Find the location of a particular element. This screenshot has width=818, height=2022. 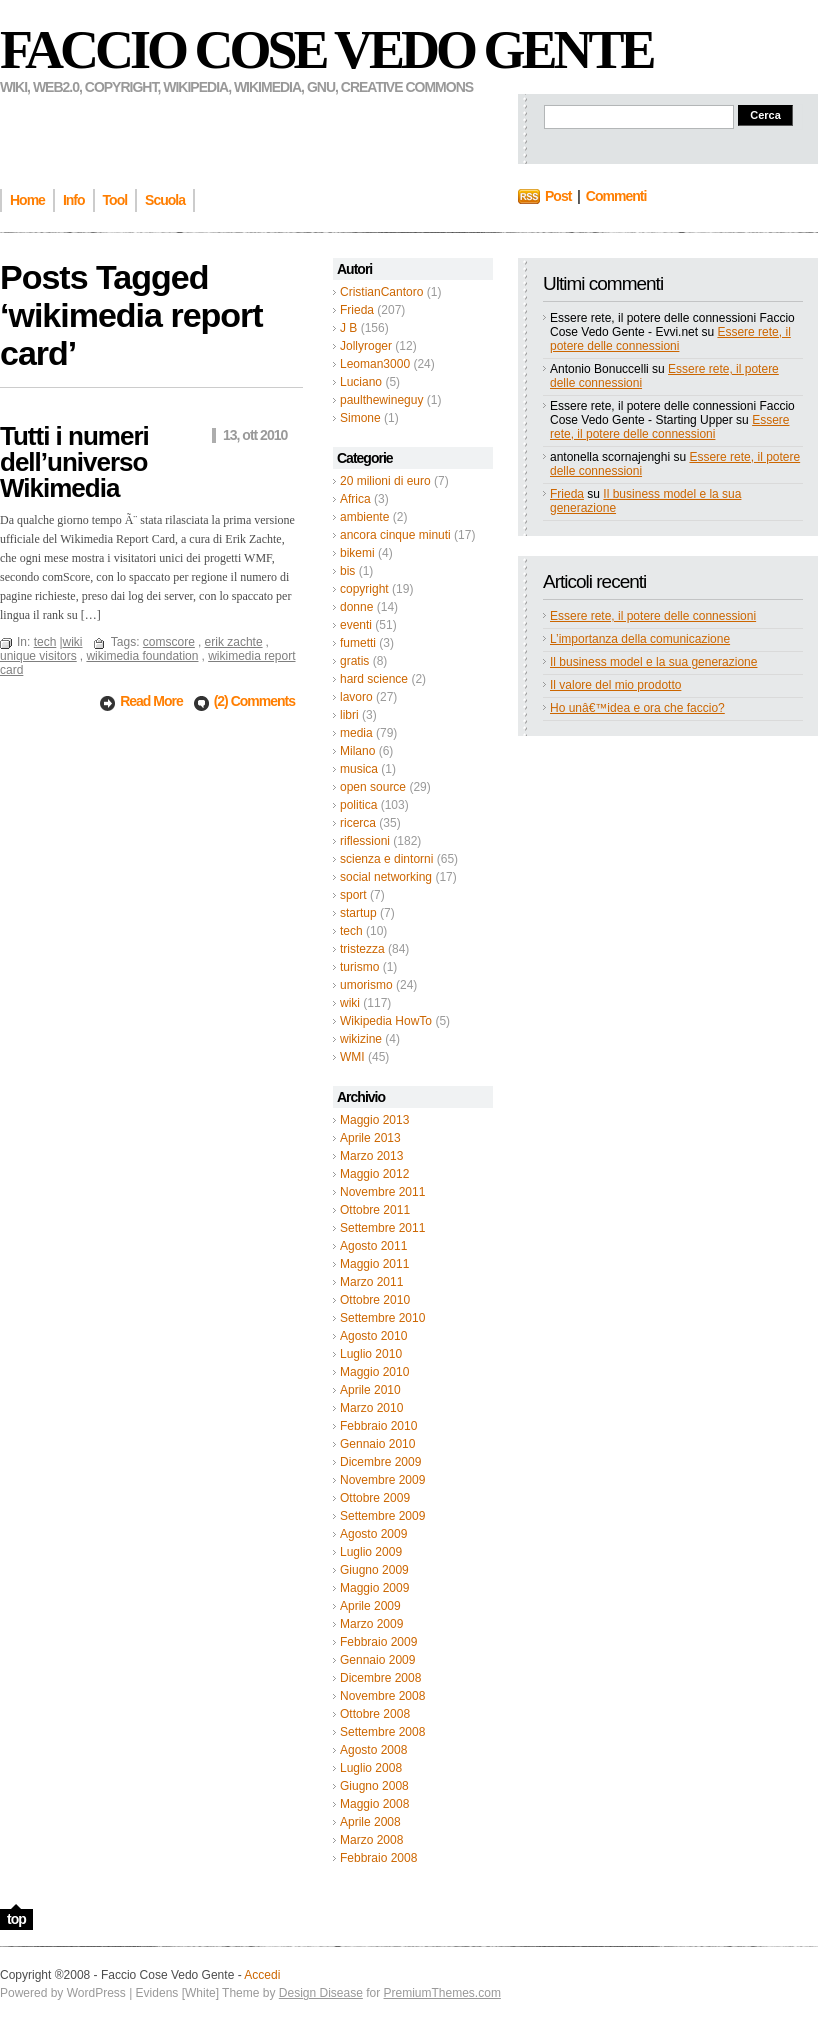

Giugno 2008 is located at coordinates (374, 1786).